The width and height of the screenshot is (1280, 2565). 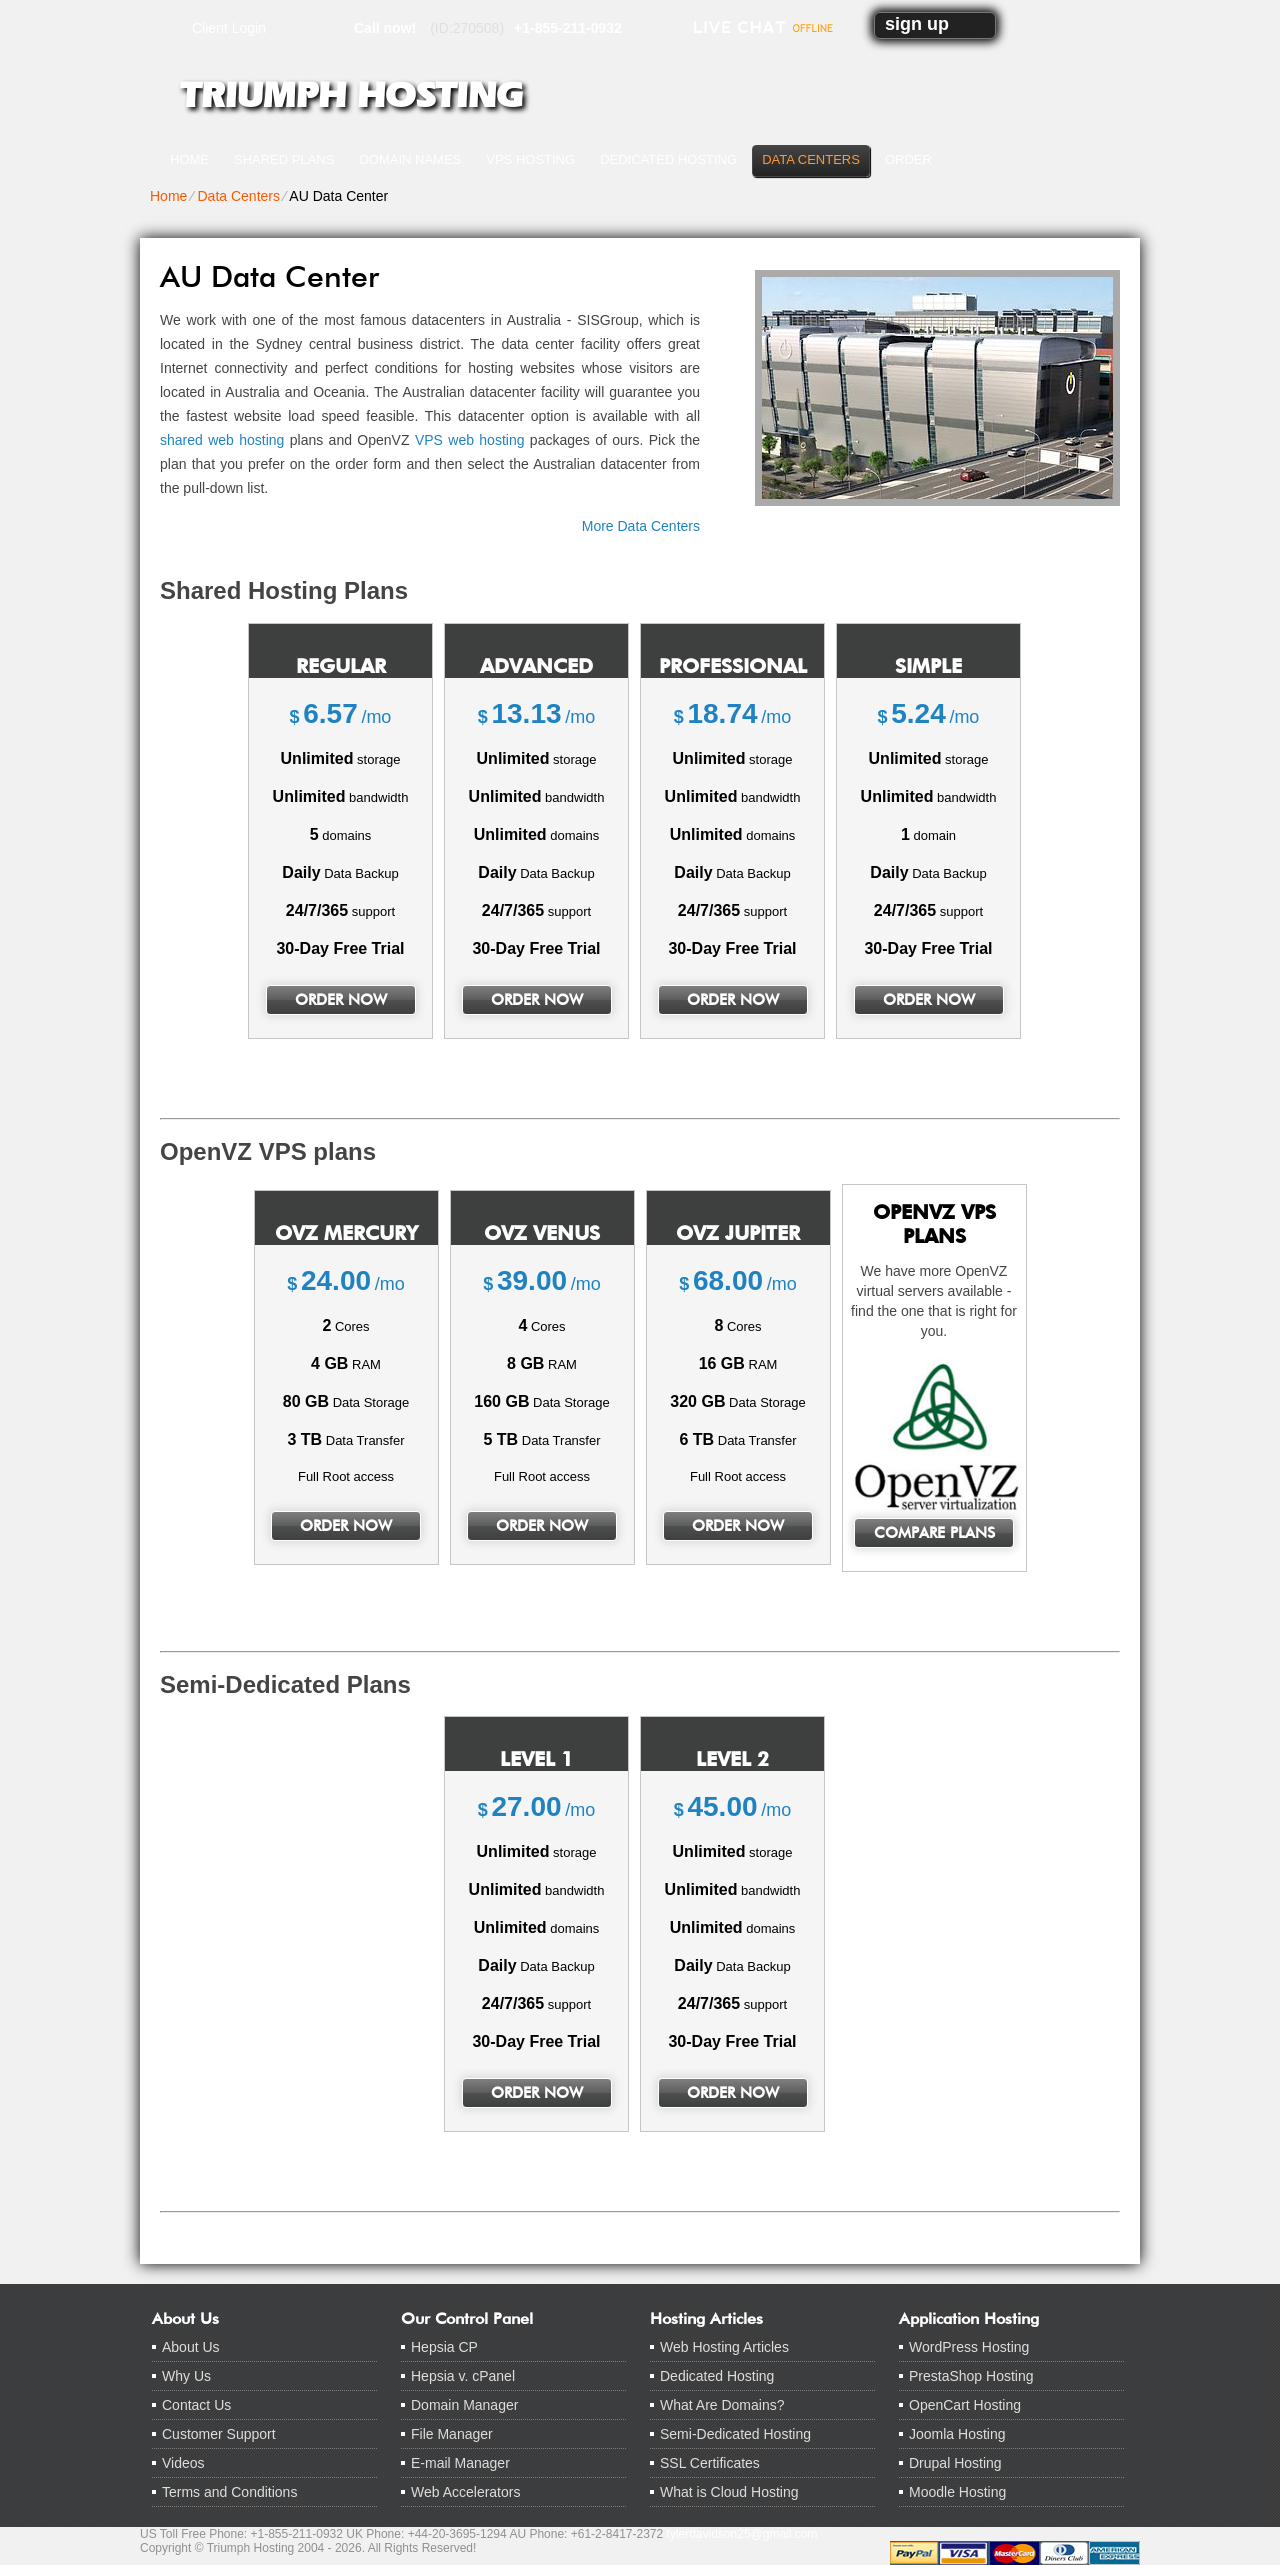 What do you see at coordinates (191, 2347) in the screenshot?
I see `About Us` at bounding box center [191, 2347].